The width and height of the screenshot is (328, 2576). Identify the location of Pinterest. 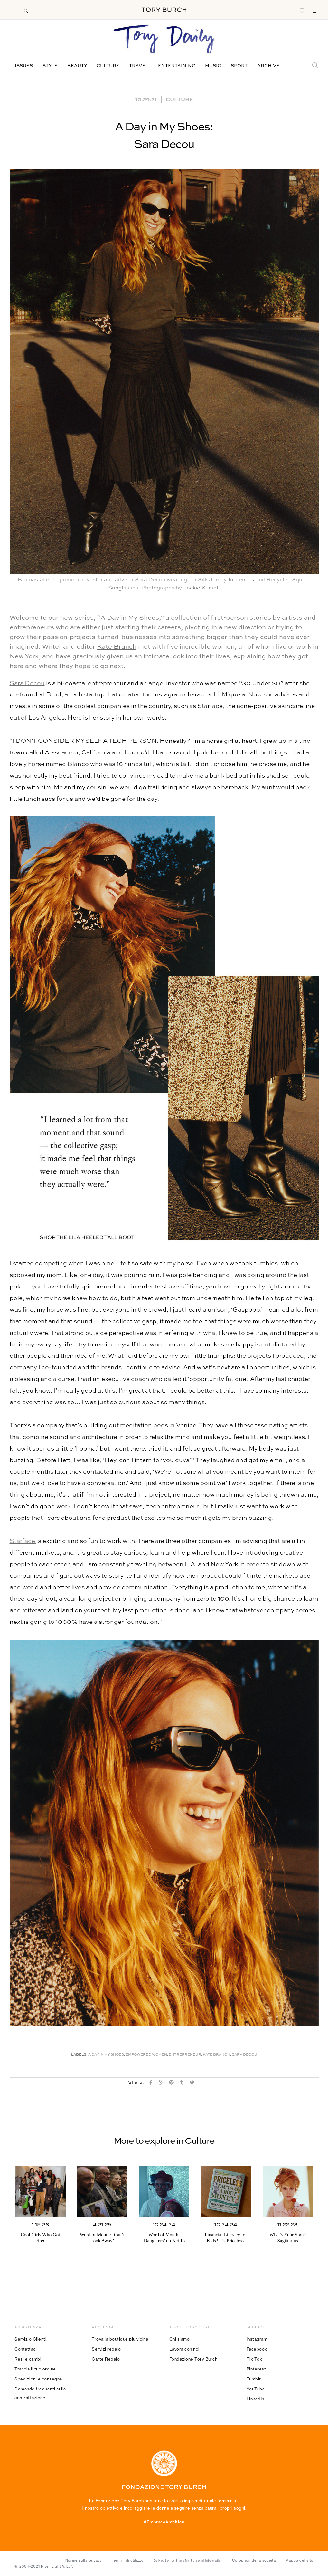
(256, 2368).